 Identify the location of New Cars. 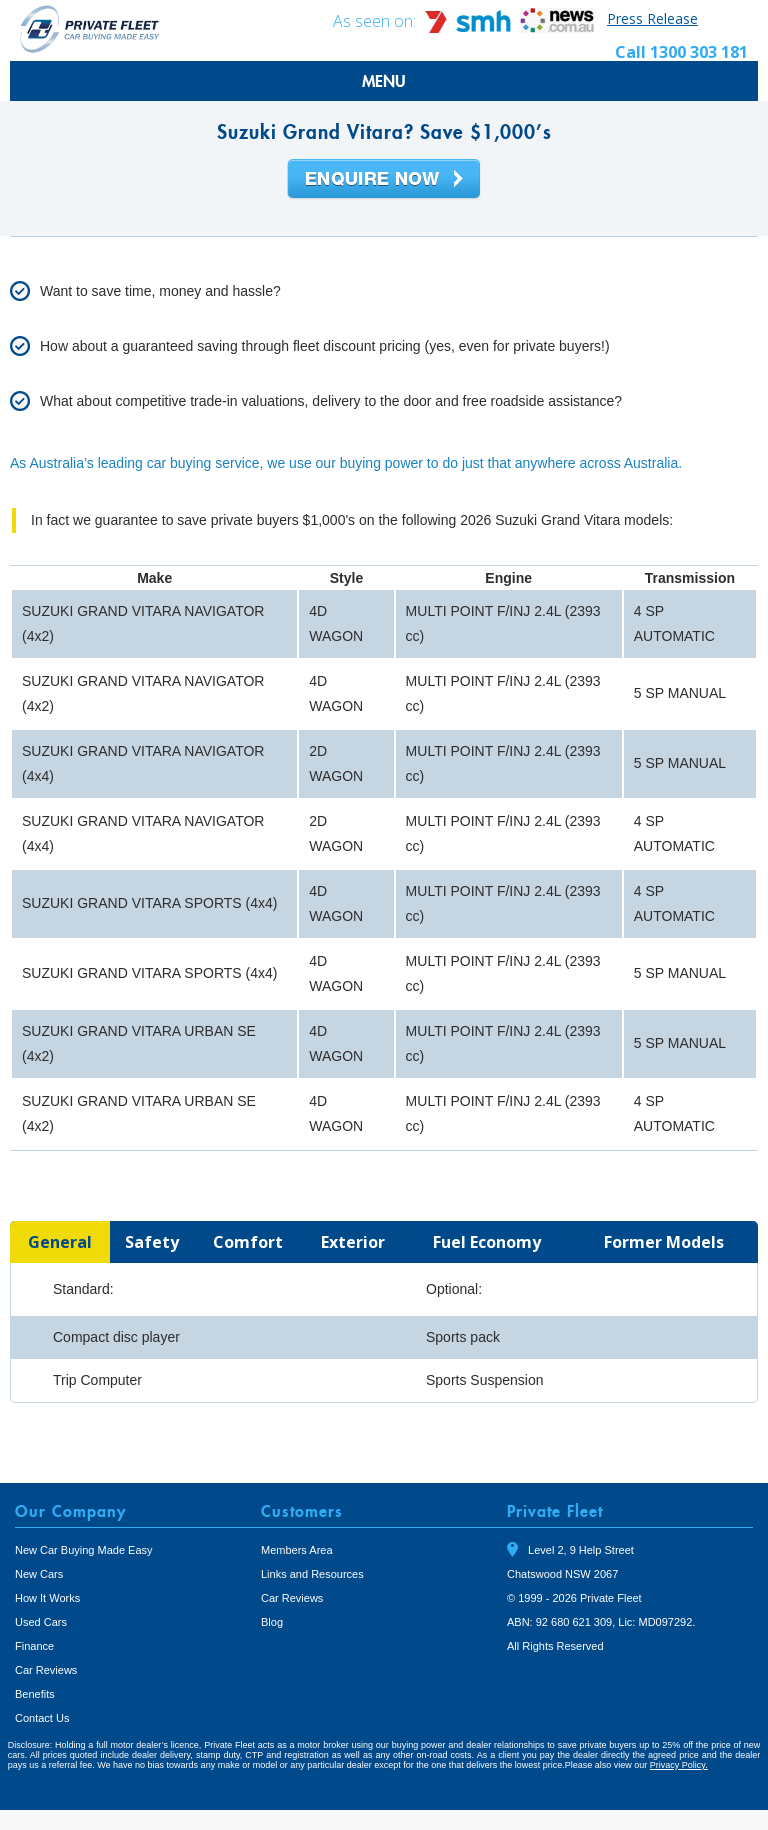
(39, 1574).